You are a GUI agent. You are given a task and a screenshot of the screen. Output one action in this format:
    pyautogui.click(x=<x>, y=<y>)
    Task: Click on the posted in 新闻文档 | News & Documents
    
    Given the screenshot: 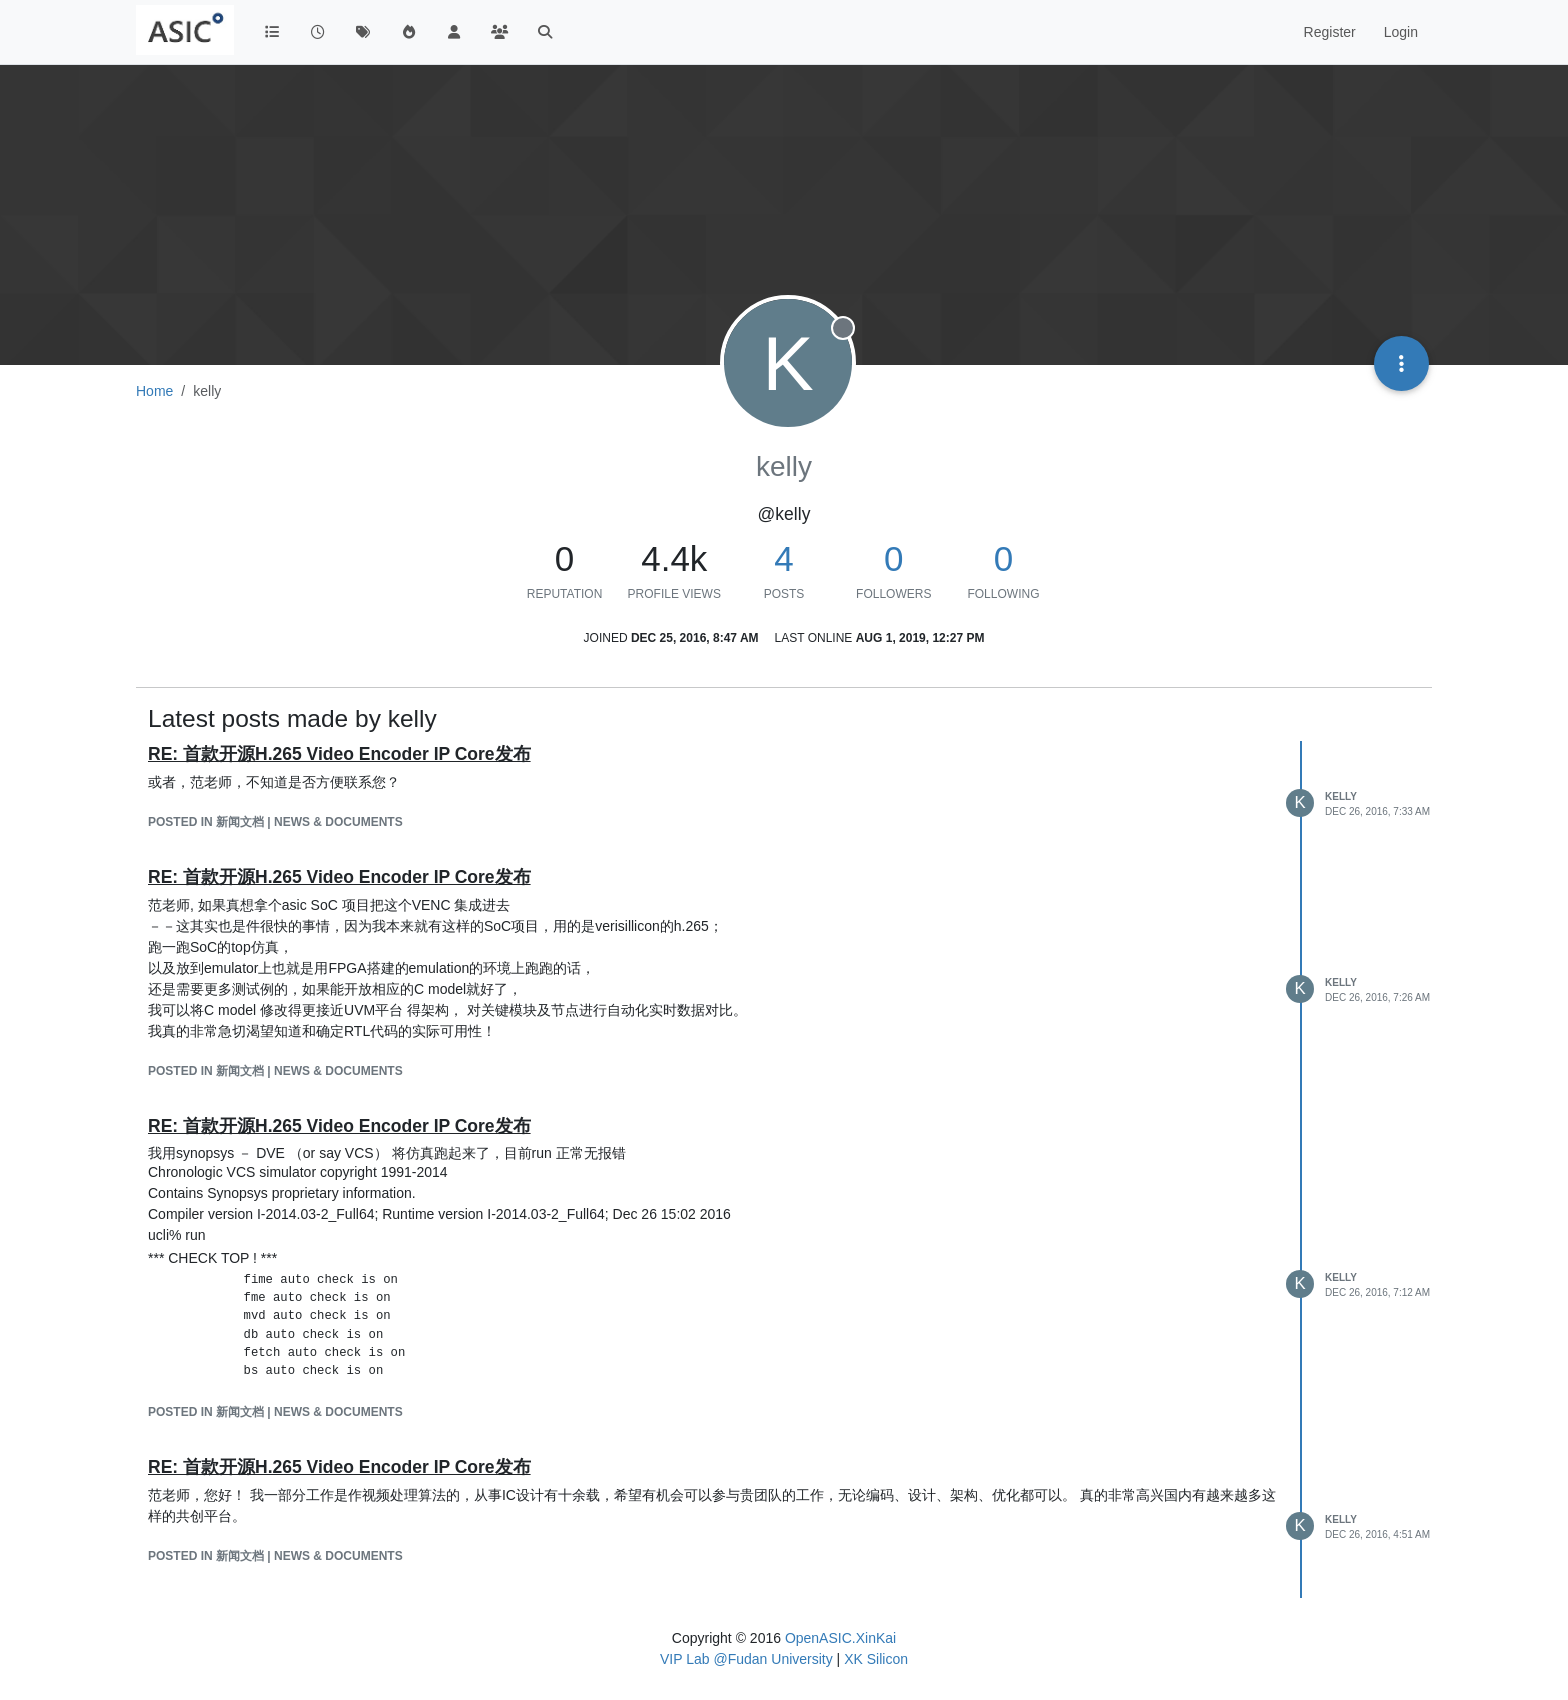 What is the action you would take?
    pyautogui.click(x=275, y=822)
    